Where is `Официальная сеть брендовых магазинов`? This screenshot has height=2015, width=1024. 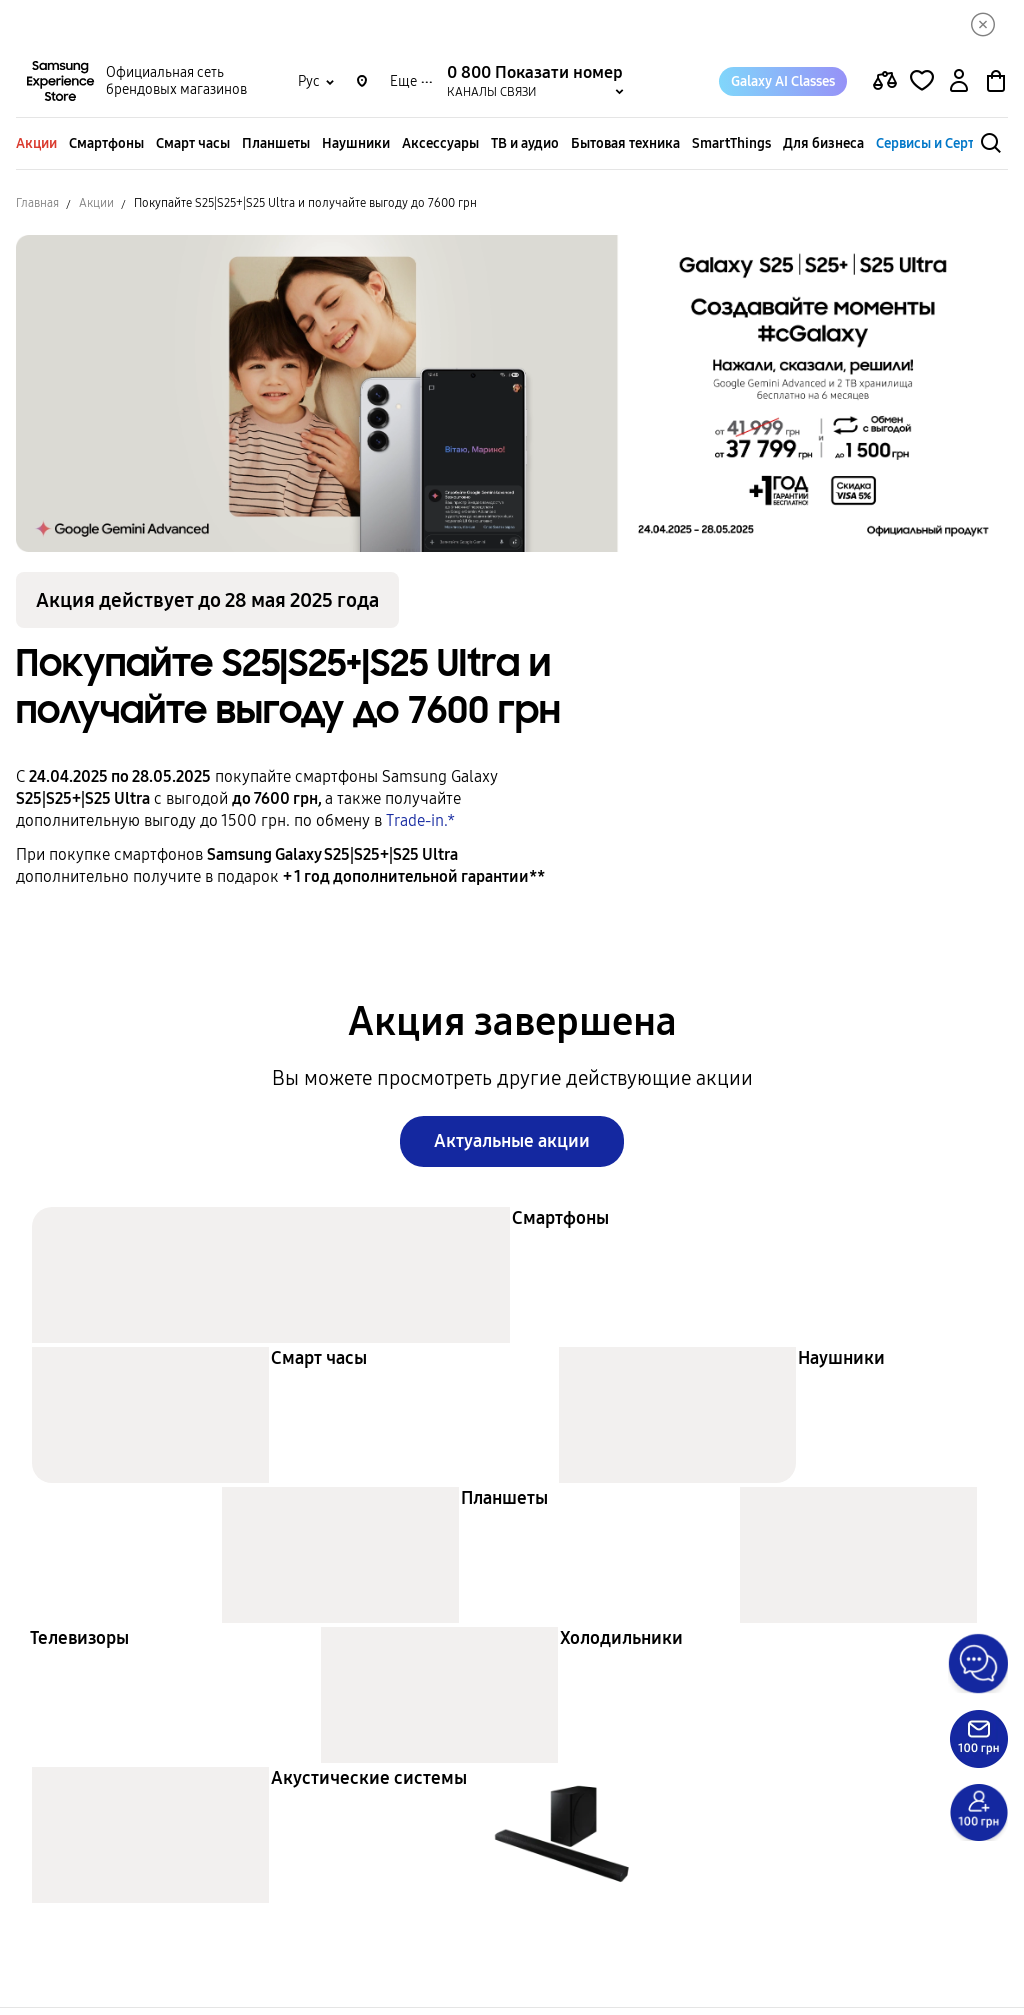 Официальная сеть брендовых магазинов is located at coordinates (176, 86).